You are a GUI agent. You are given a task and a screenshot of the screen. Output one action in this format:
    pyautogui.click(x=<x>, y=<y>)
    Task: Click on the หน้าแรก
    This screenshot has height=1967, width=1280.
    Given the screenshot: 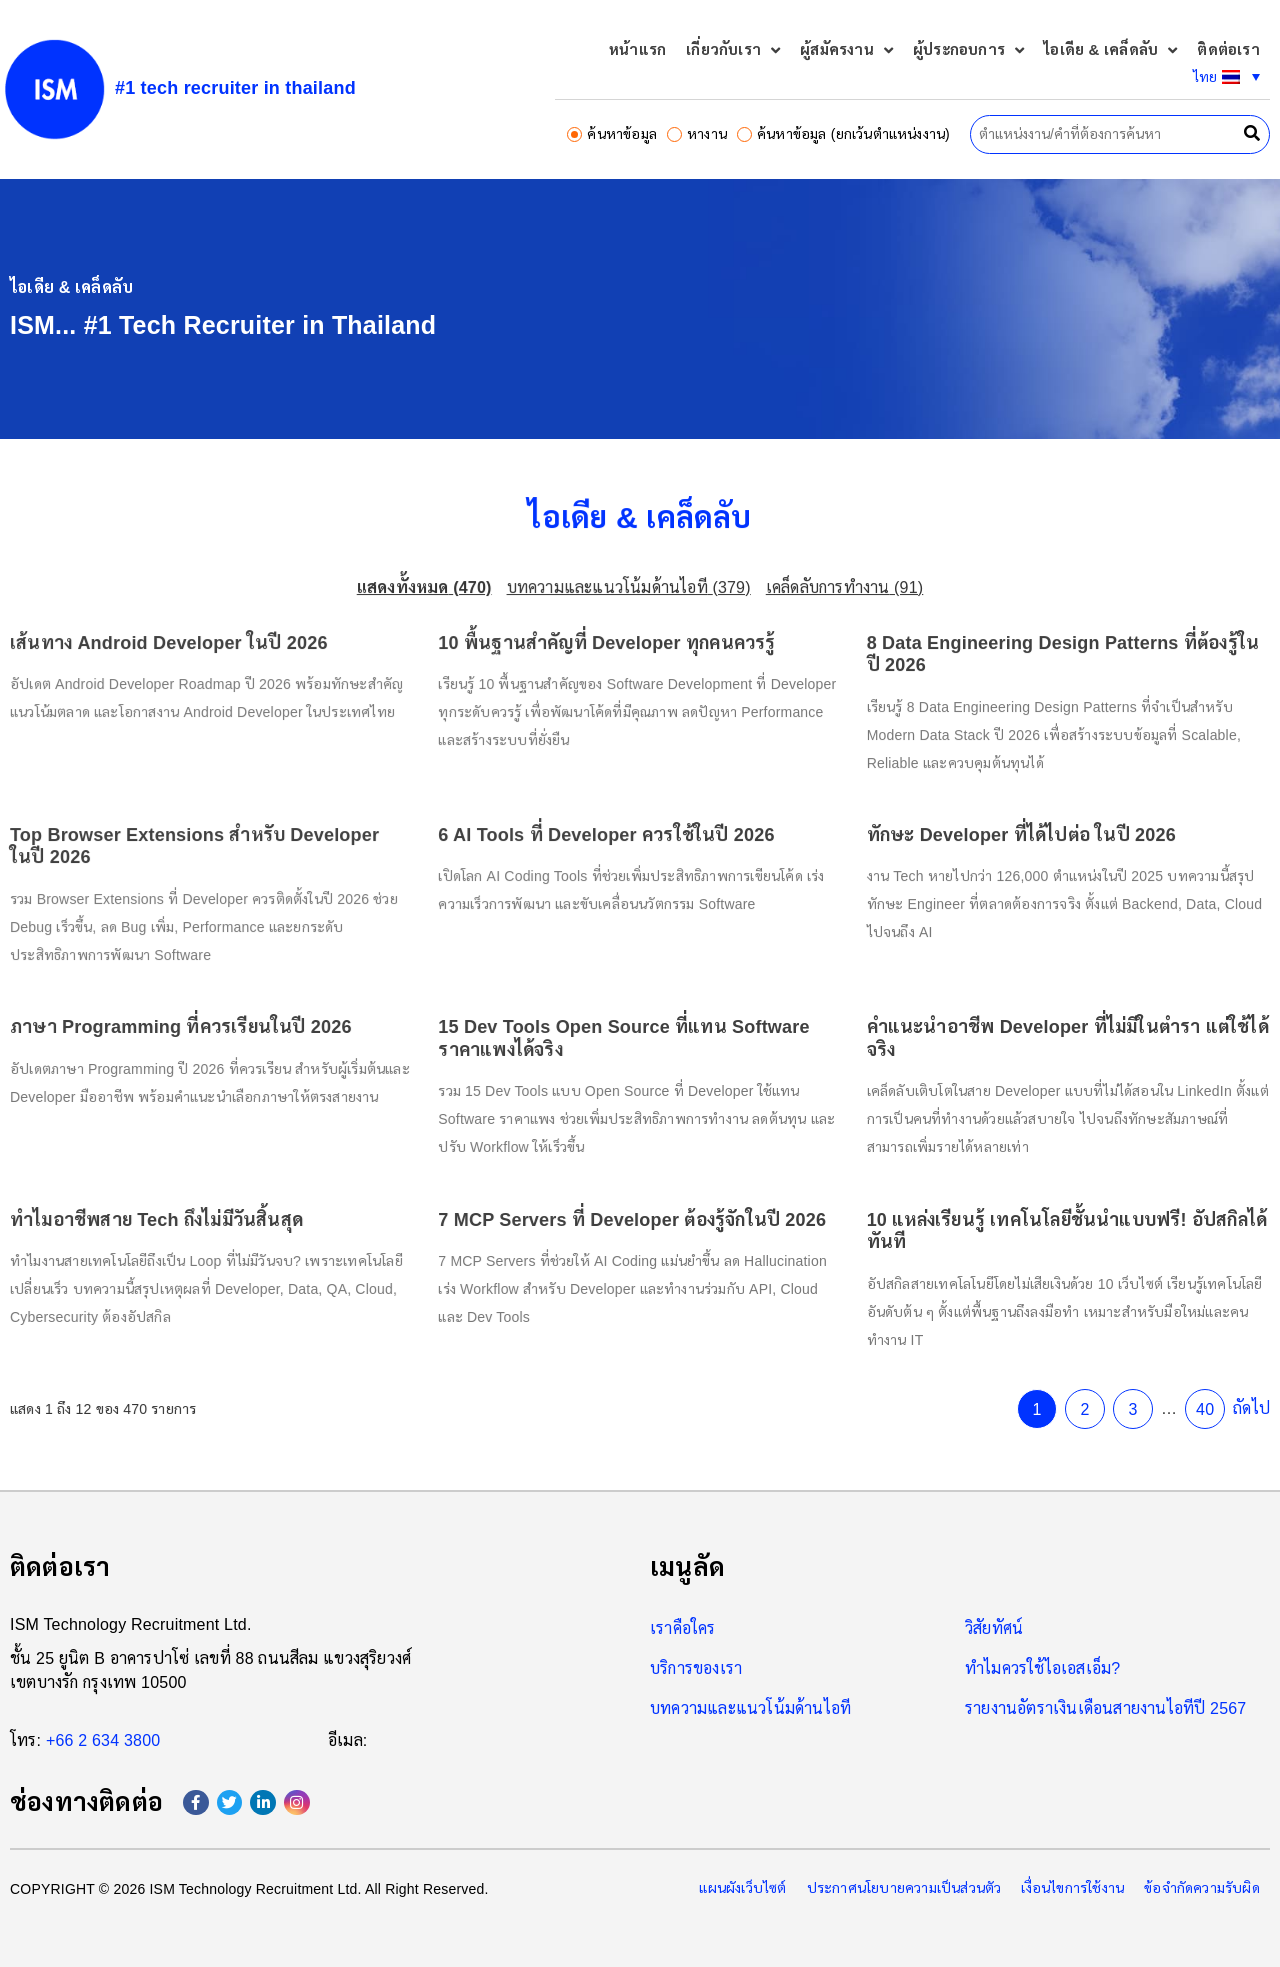 What is the action you would take?
    pyautogui.click(x=637, y=49)
    